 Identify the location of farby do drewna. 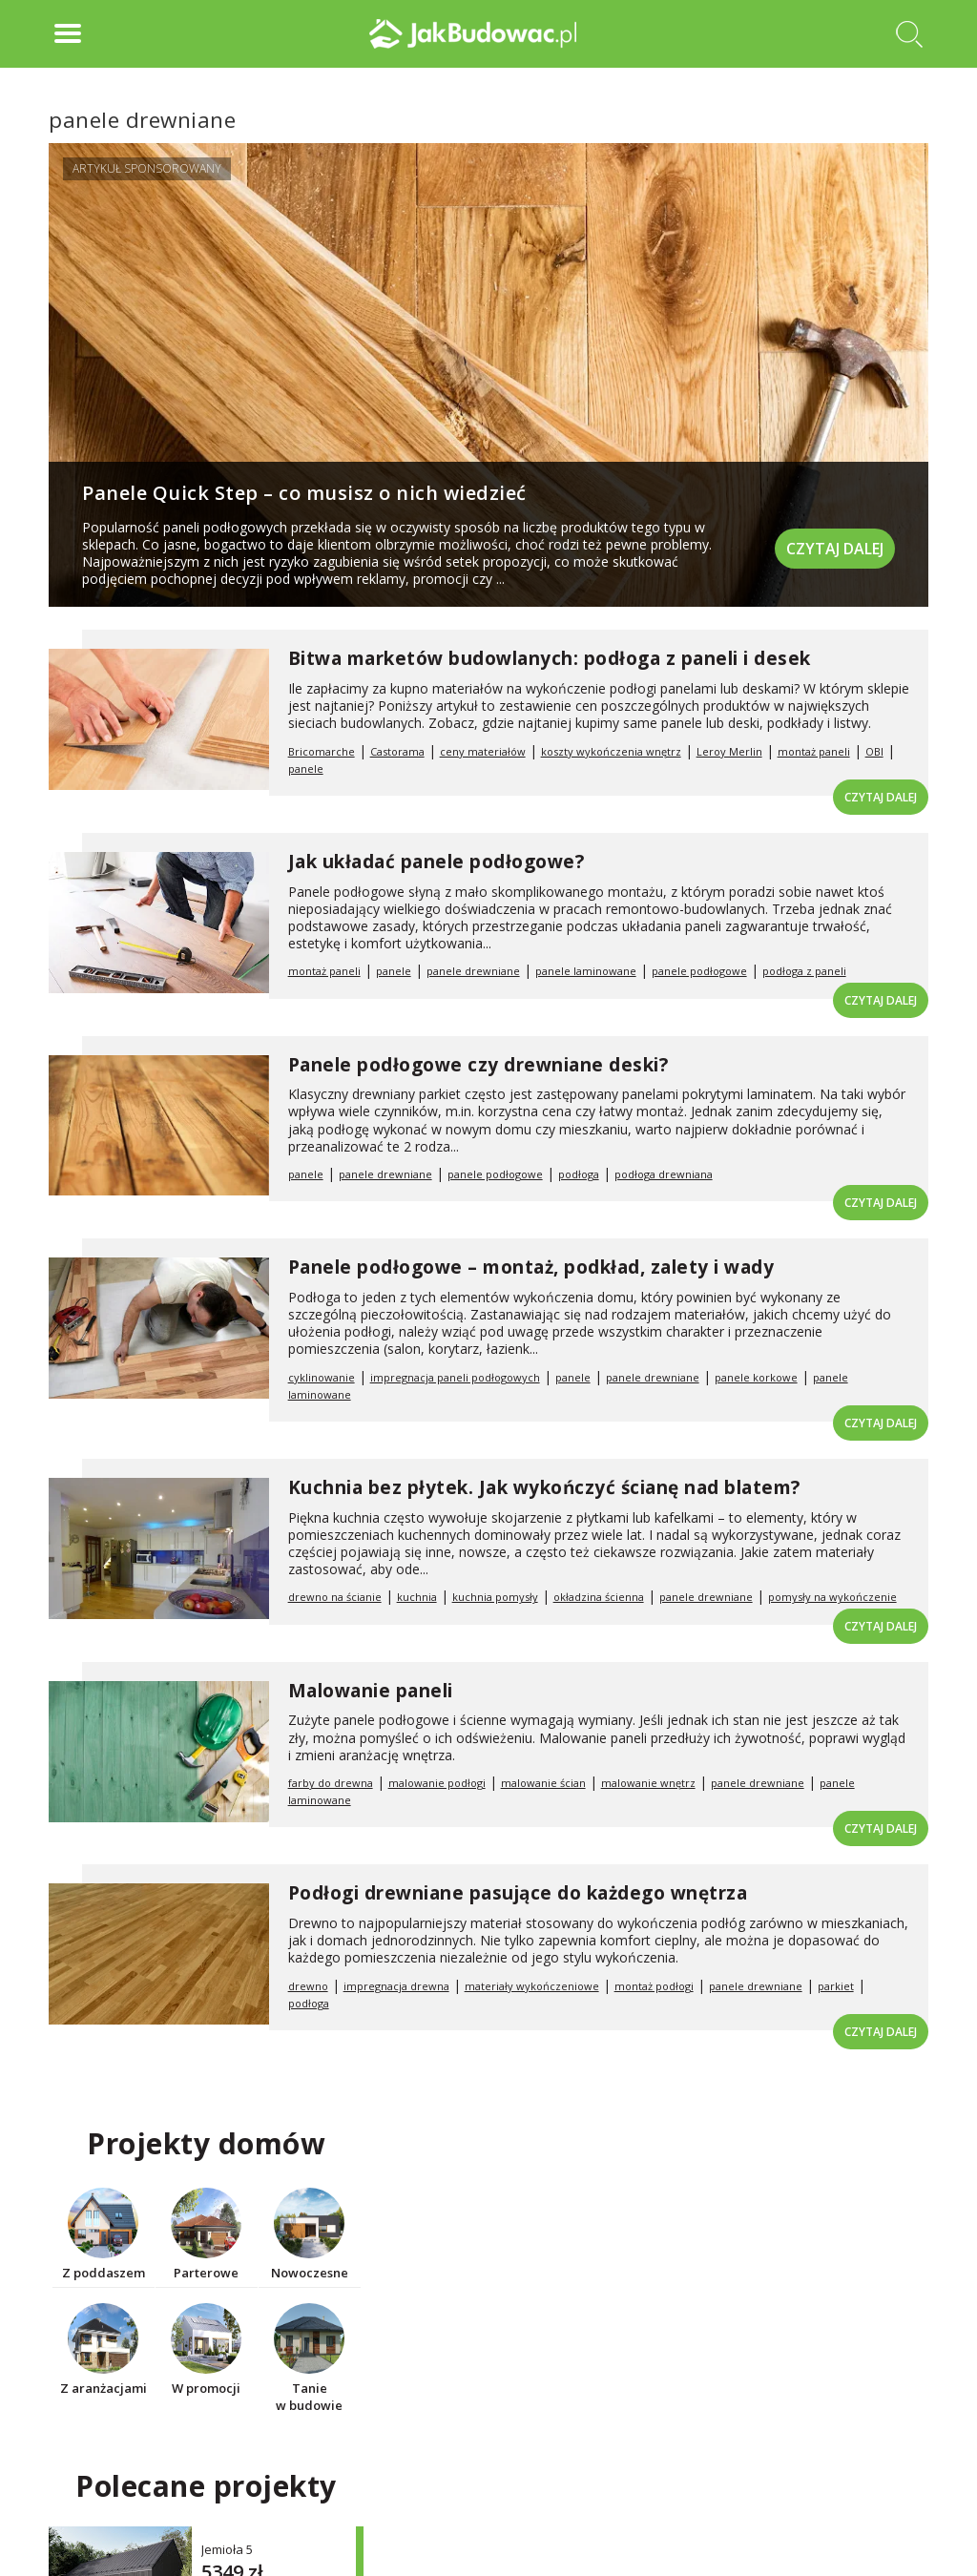
(330, 1783).